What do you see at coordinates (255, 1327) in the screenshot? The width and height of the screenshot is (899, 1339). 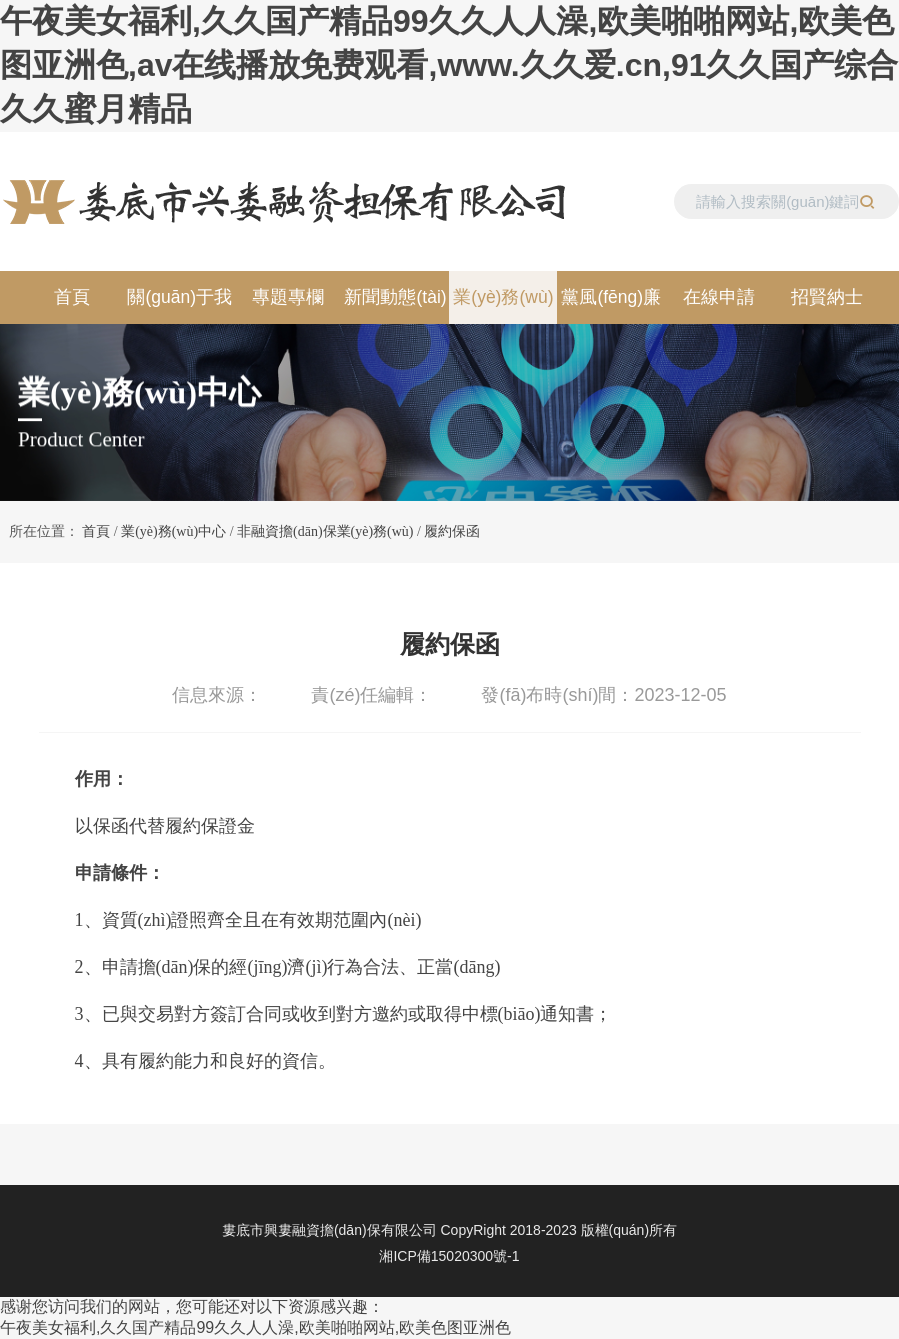 I see `午夜美女福利,久久国产精品99久久人人澡,欧美啪啪网站,欧美色图亚洲色` at bounding box center [255, 1327].